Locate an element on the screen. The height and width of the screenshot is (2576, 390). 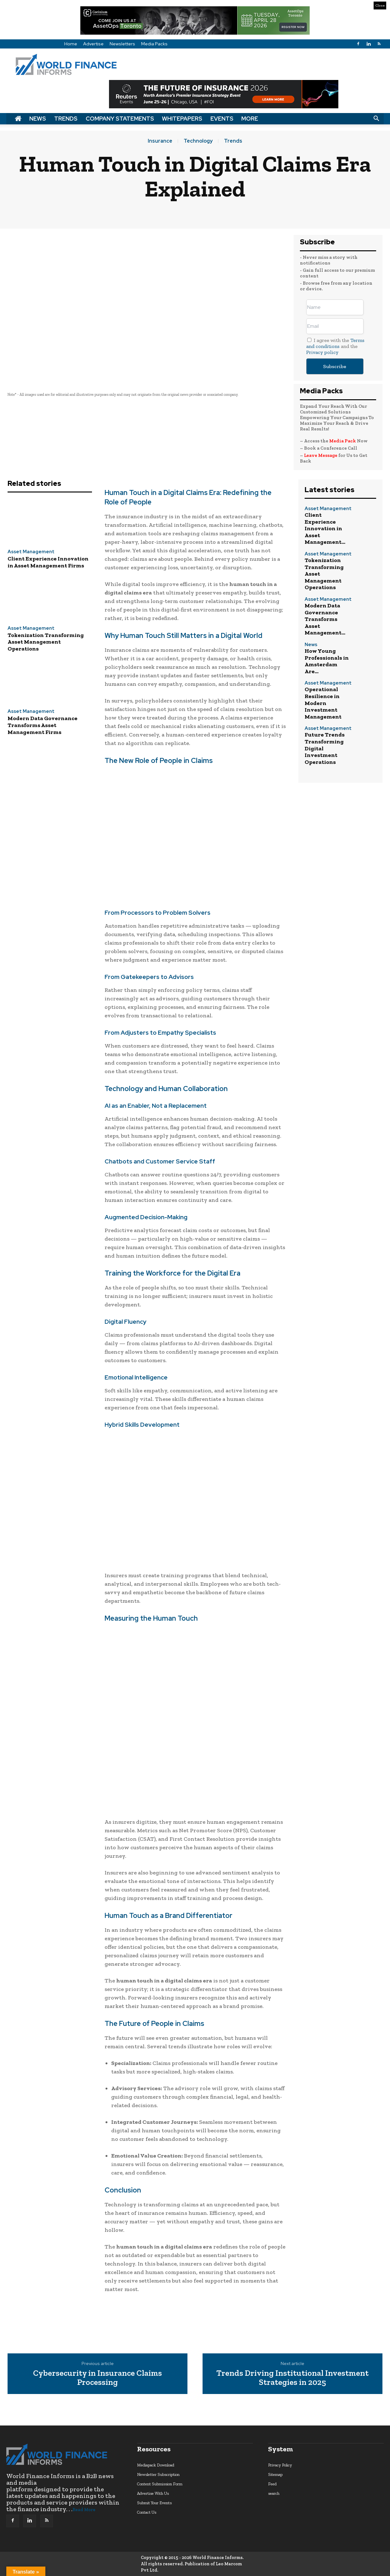
Insurance is located at coordinates (160, 141).